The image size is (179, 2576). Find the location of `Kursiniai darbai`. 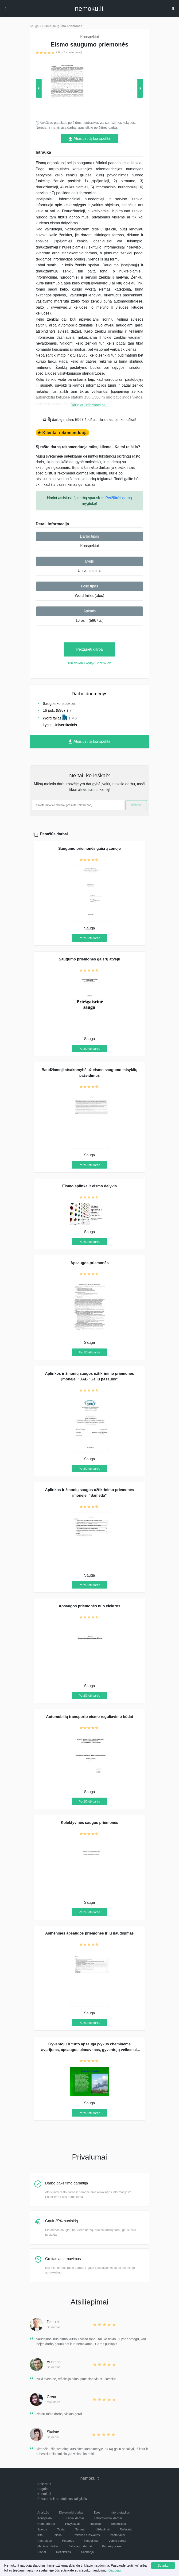

Kursiniai darbai is located at coordinates (73, 2518).